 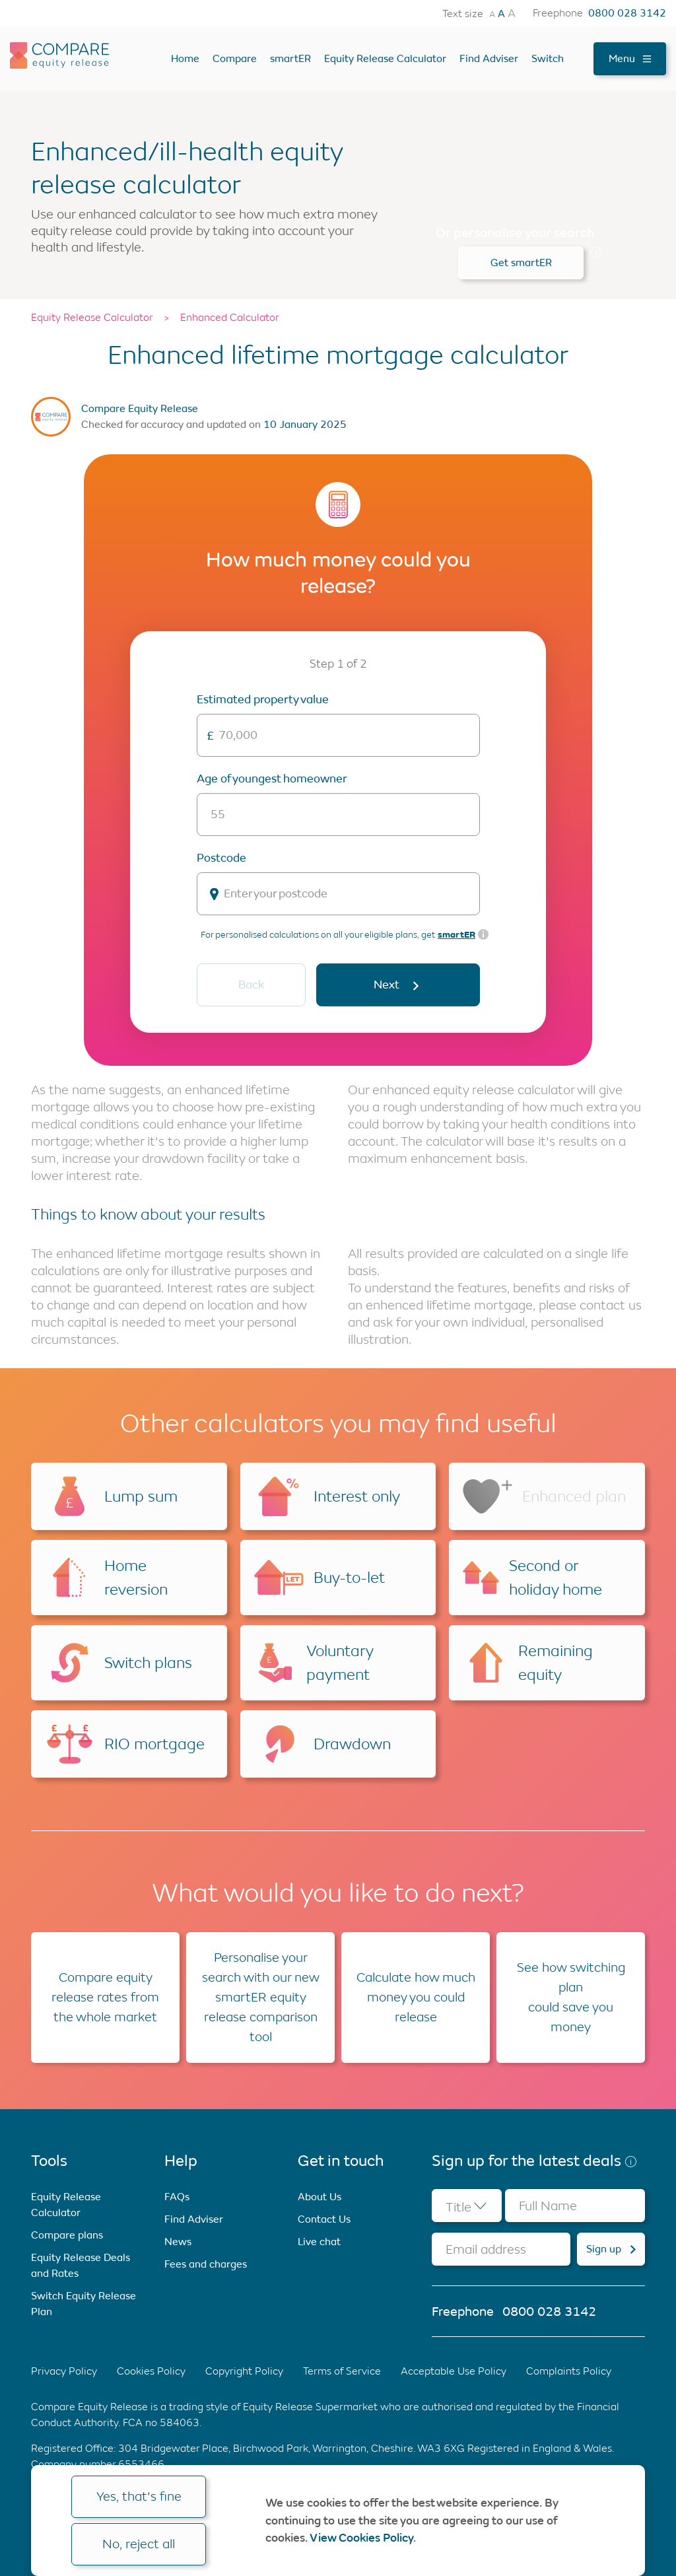 I want to click on Age of youngest homeowner, so click(x=272, y=778).